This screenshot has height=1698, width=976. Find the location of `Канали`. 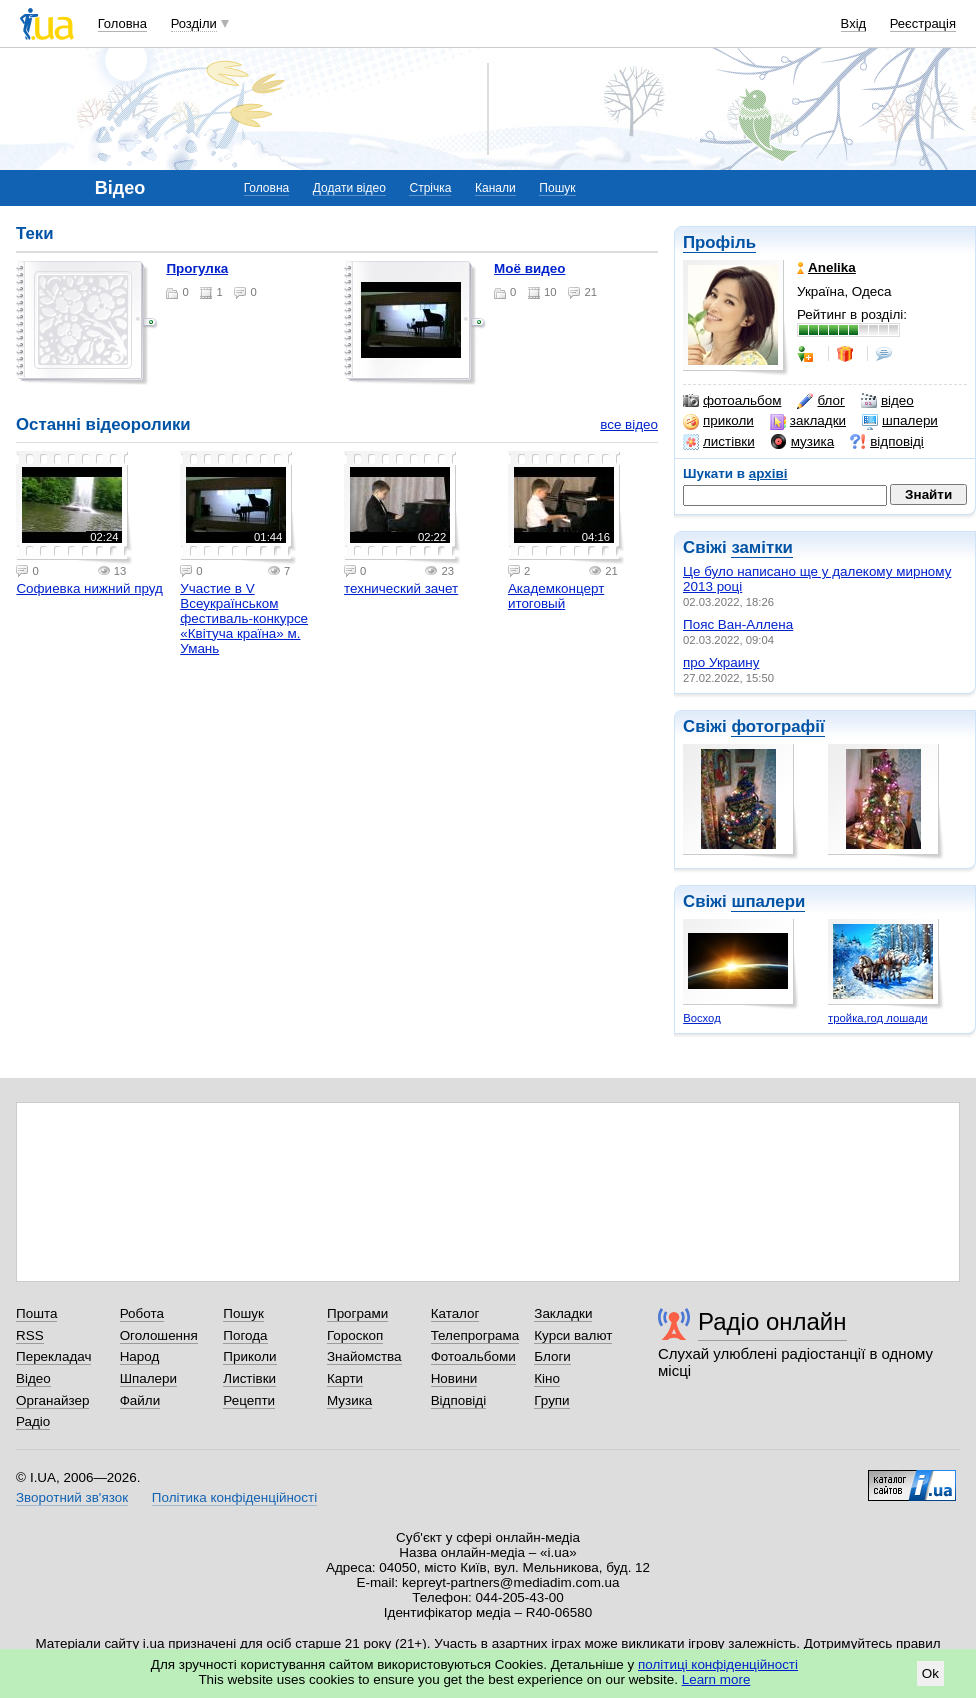

Канали is located at coordinates (495, 188).